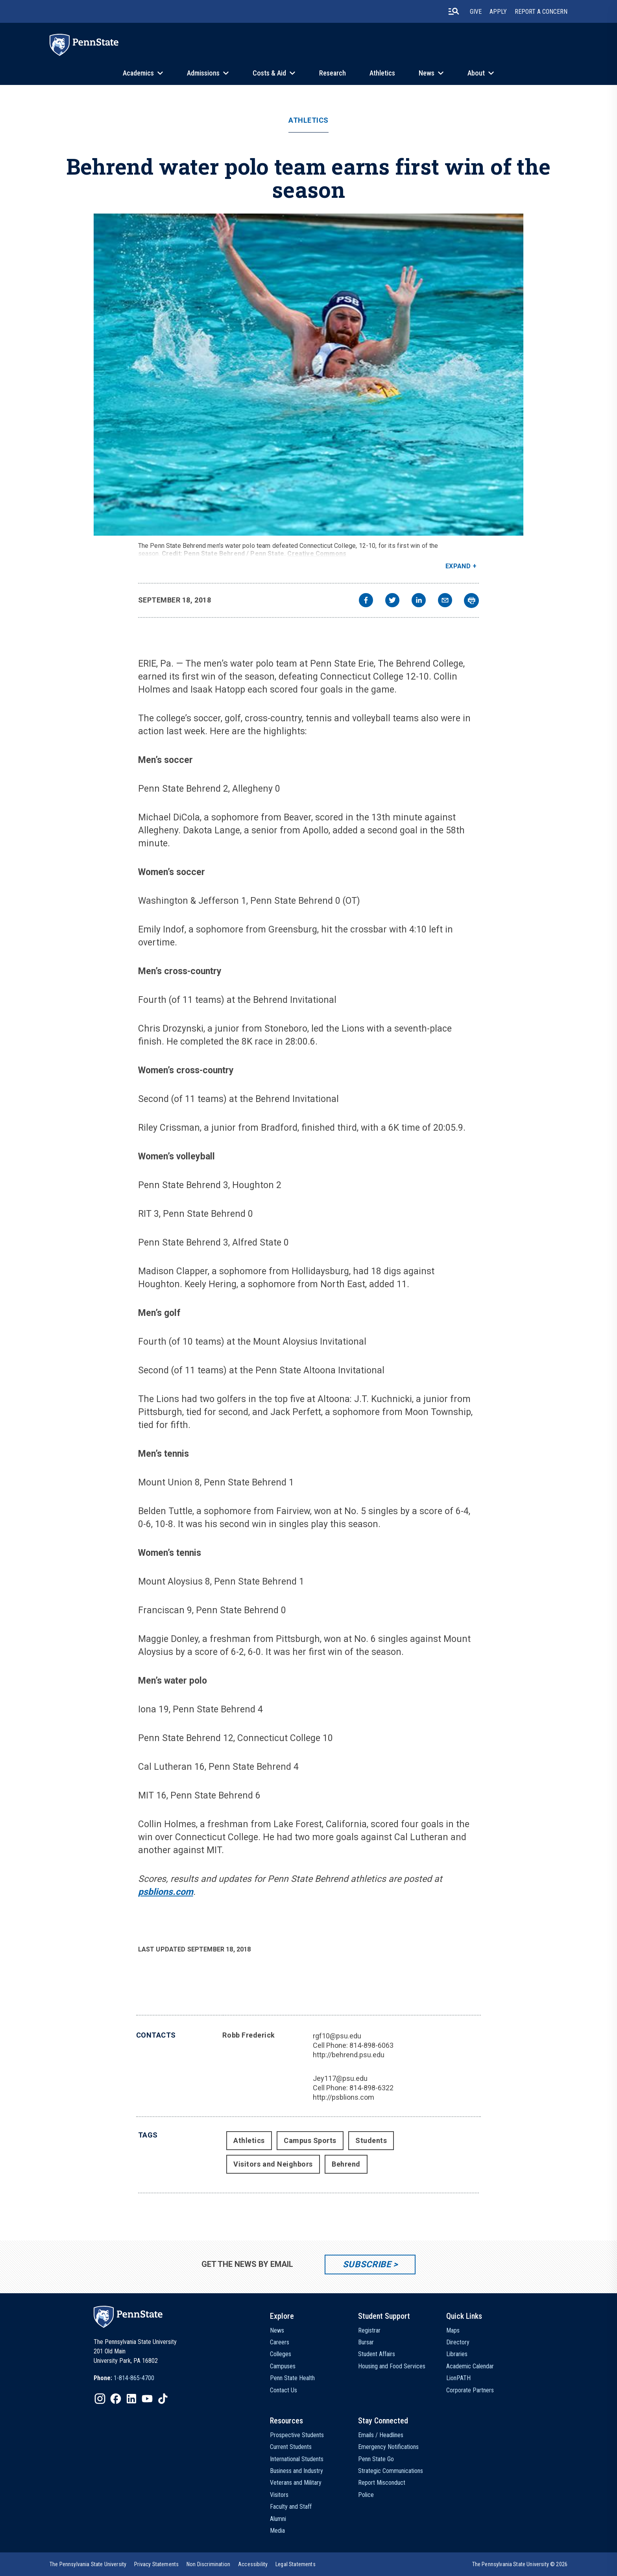 Image resolution: width=617 pixels, height=2576 pixels. Describe the element at coordinates (291, 2447) in the screenshot. I see `Current Students` at that location.